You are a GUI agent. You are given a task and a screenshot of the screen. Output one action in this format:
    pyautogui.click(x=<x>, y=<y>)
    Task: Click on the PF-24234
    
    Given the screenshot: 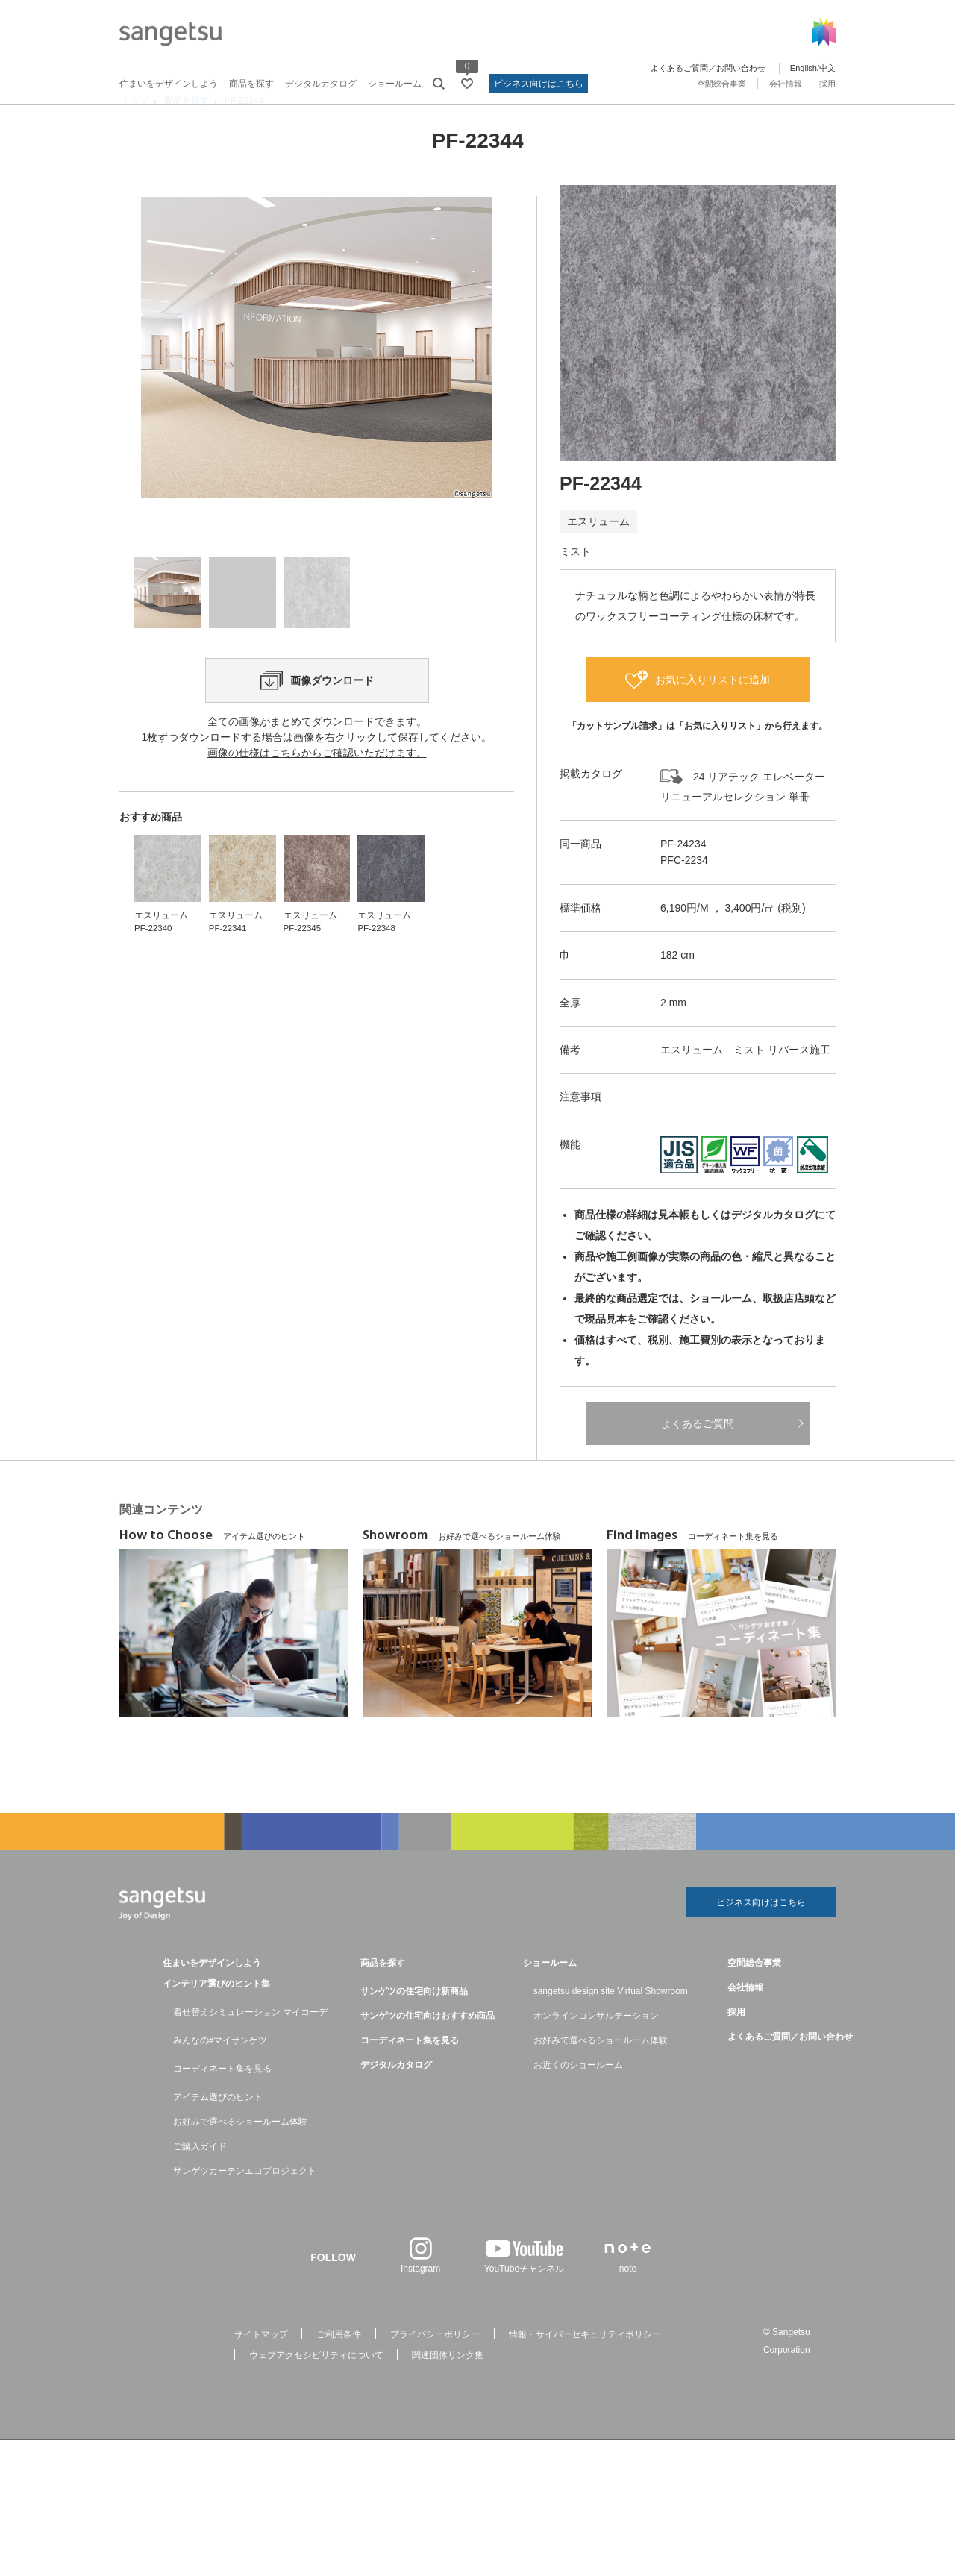 What is the action you would take?
    pyautogui.click(x=683, y=871)
    